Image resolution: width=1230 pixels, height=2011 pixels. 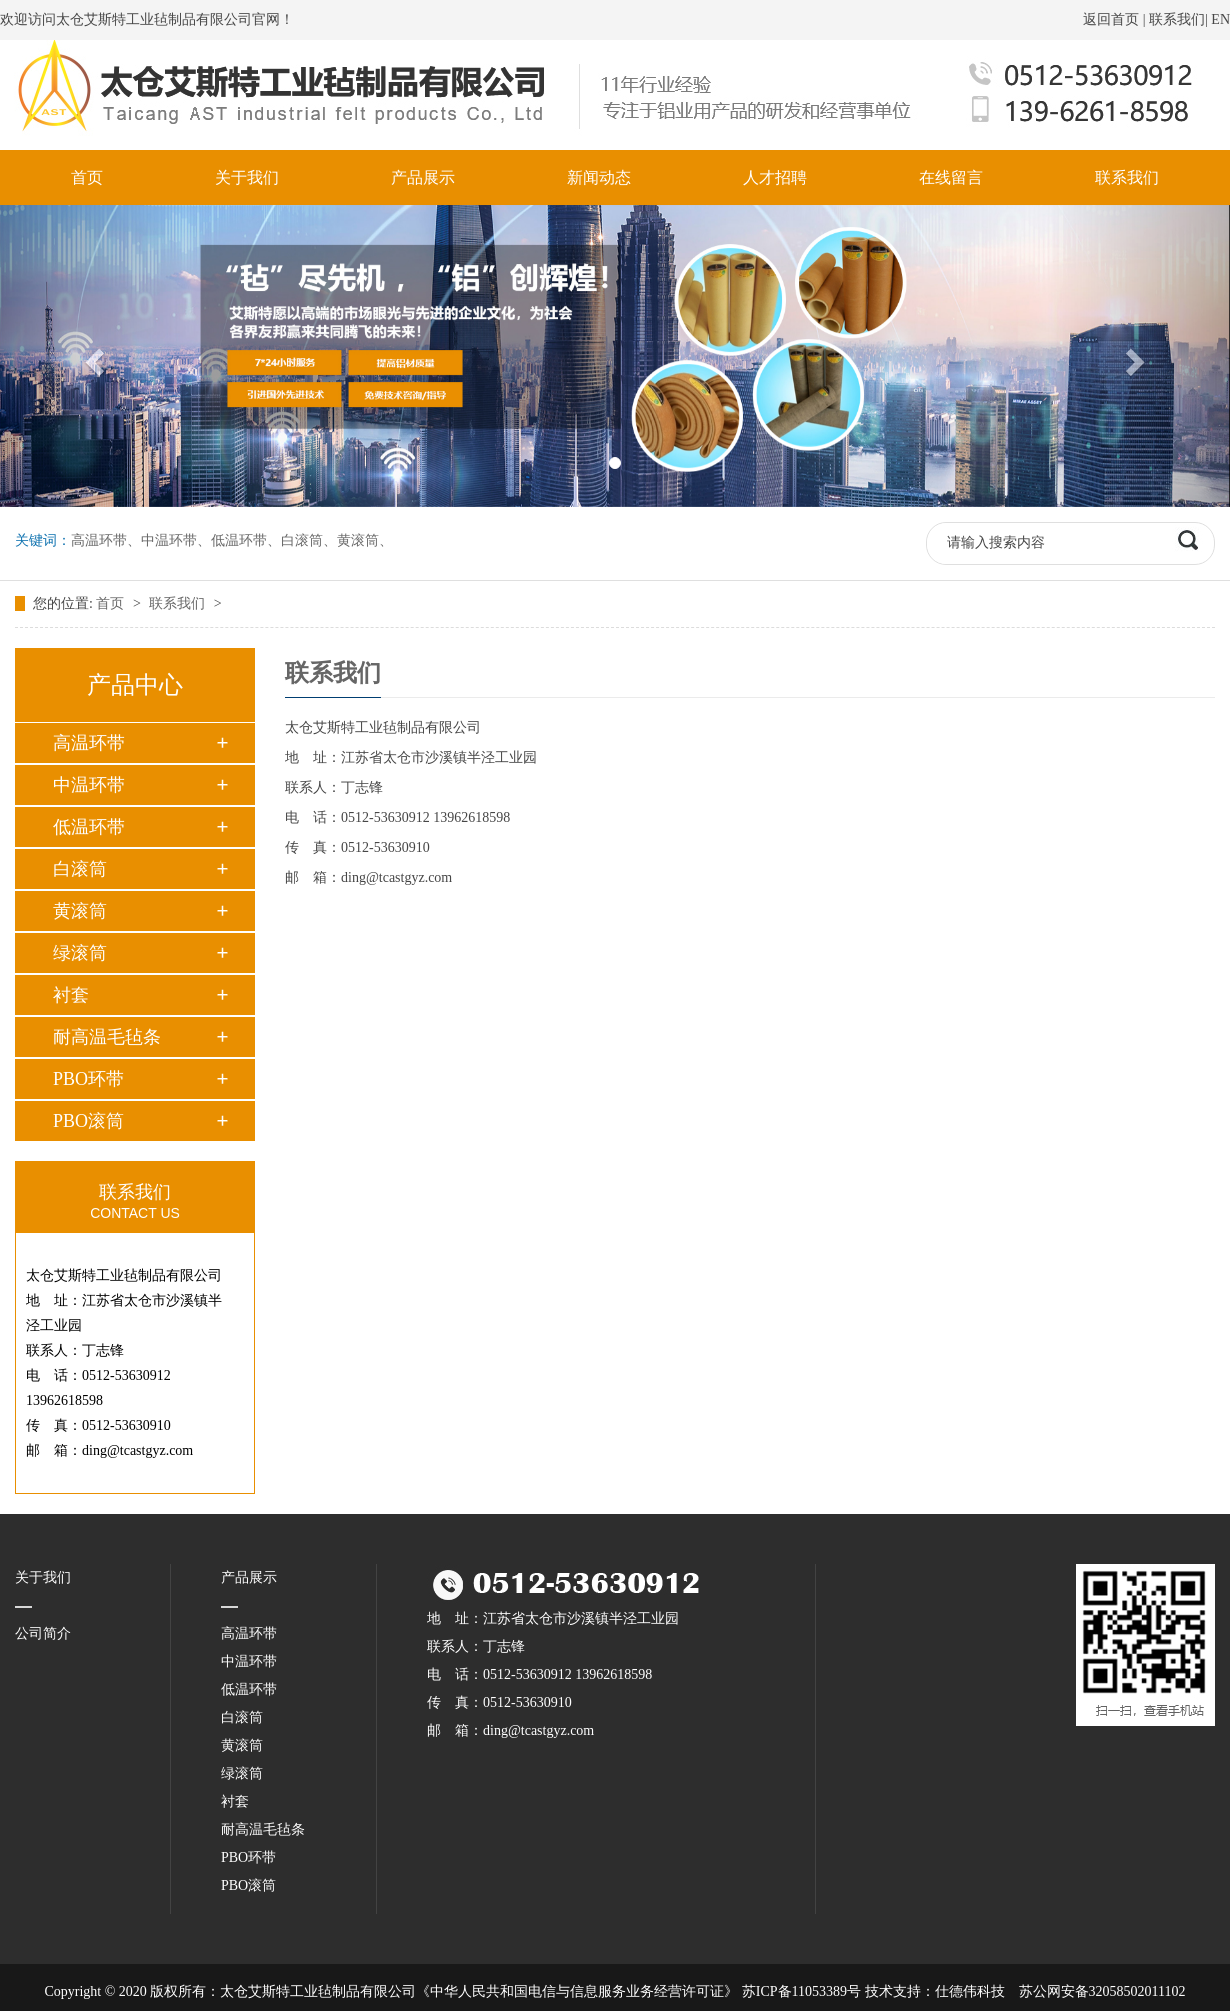 What do you see at coordinates (1102, 1991) in the screenshot?
I see `苏公网安备32058502011102` at bounding box center [1102, 1991].